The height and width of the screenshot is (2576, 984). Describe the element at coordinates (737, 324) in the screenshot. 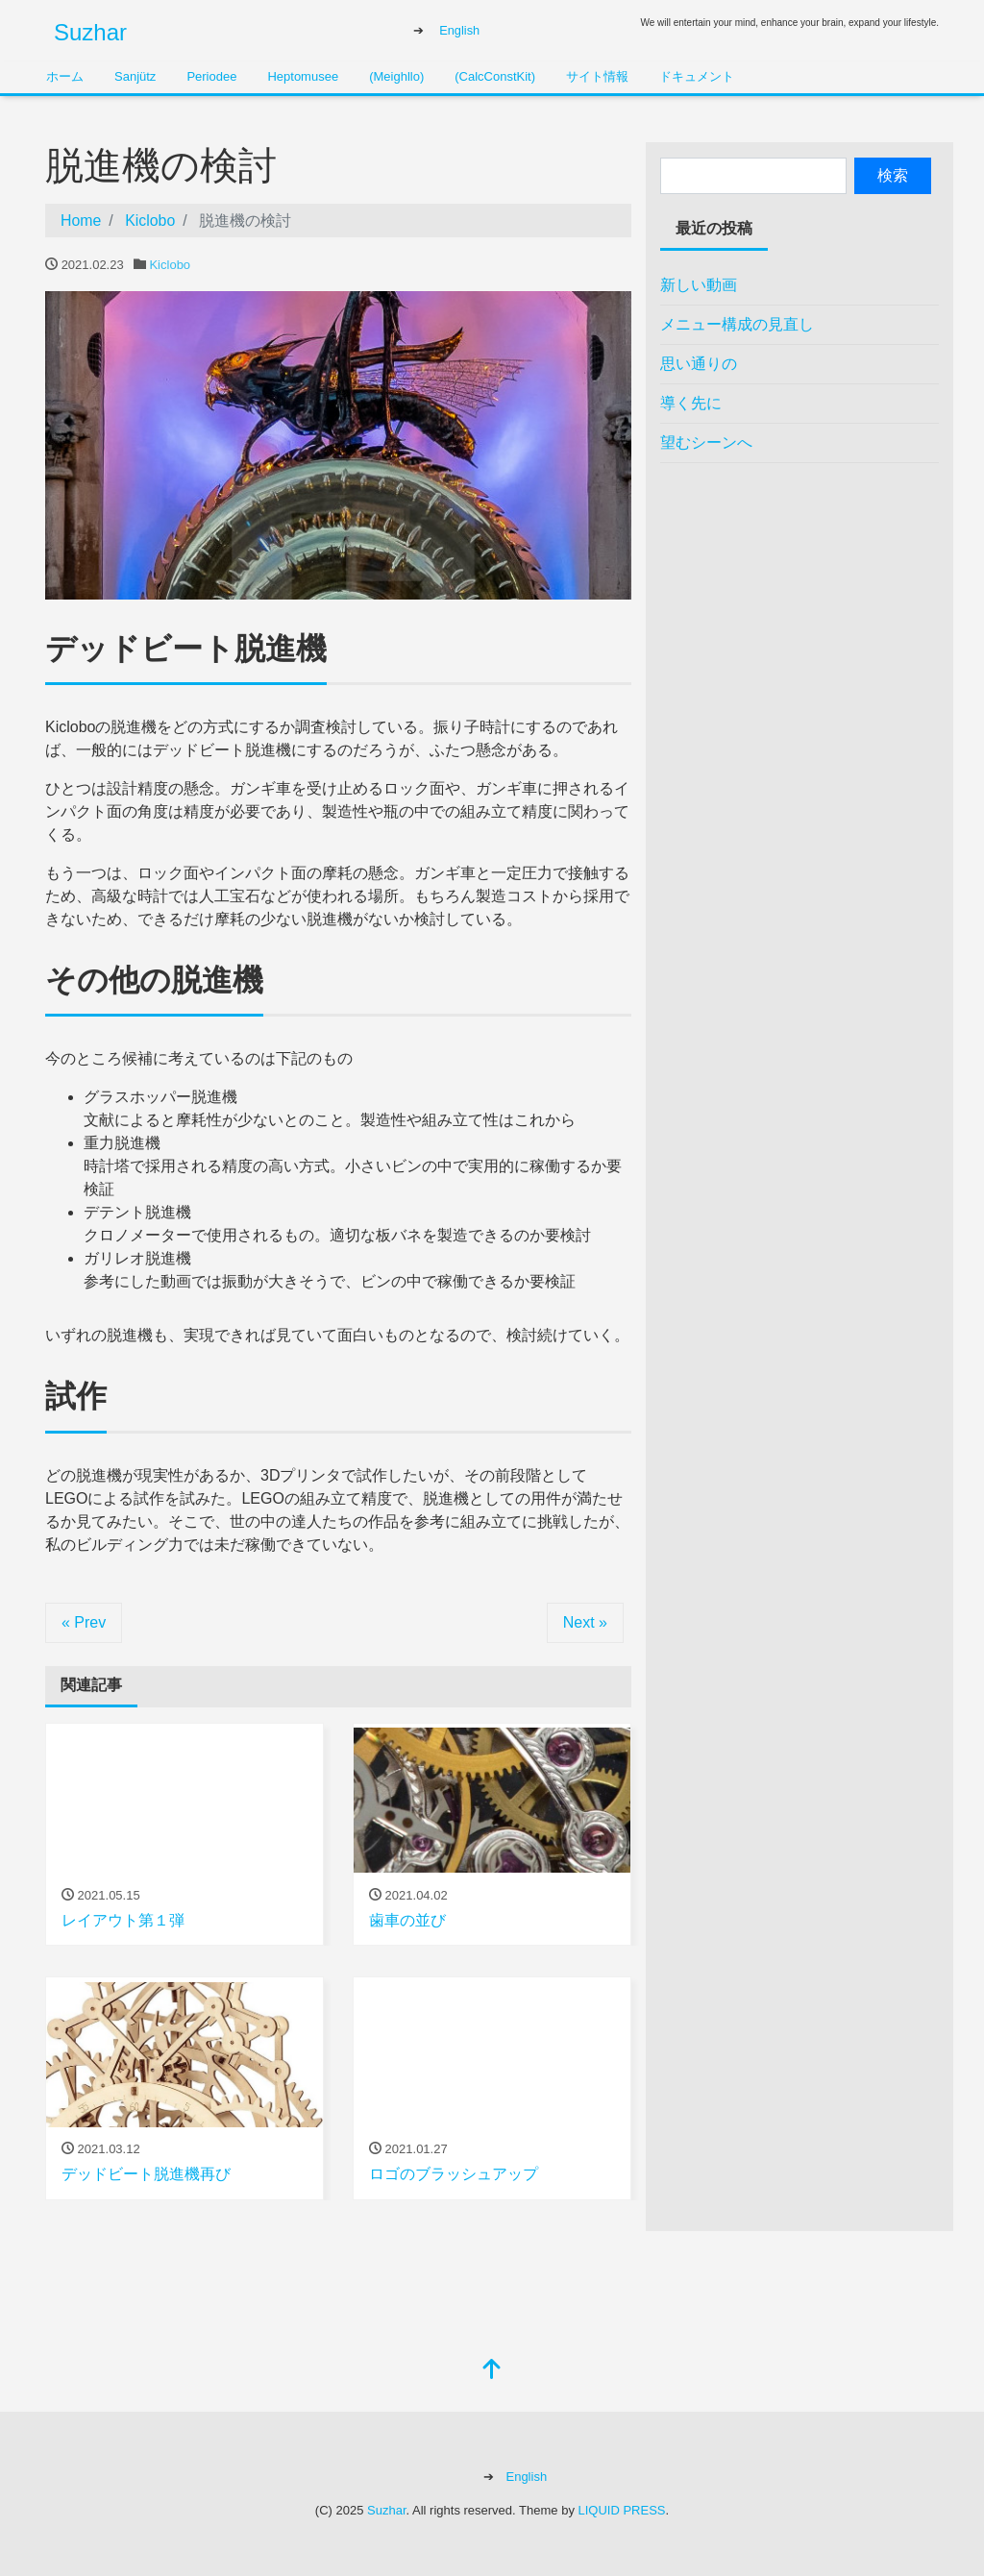

I see `メニュー構成の見直し` at that location.